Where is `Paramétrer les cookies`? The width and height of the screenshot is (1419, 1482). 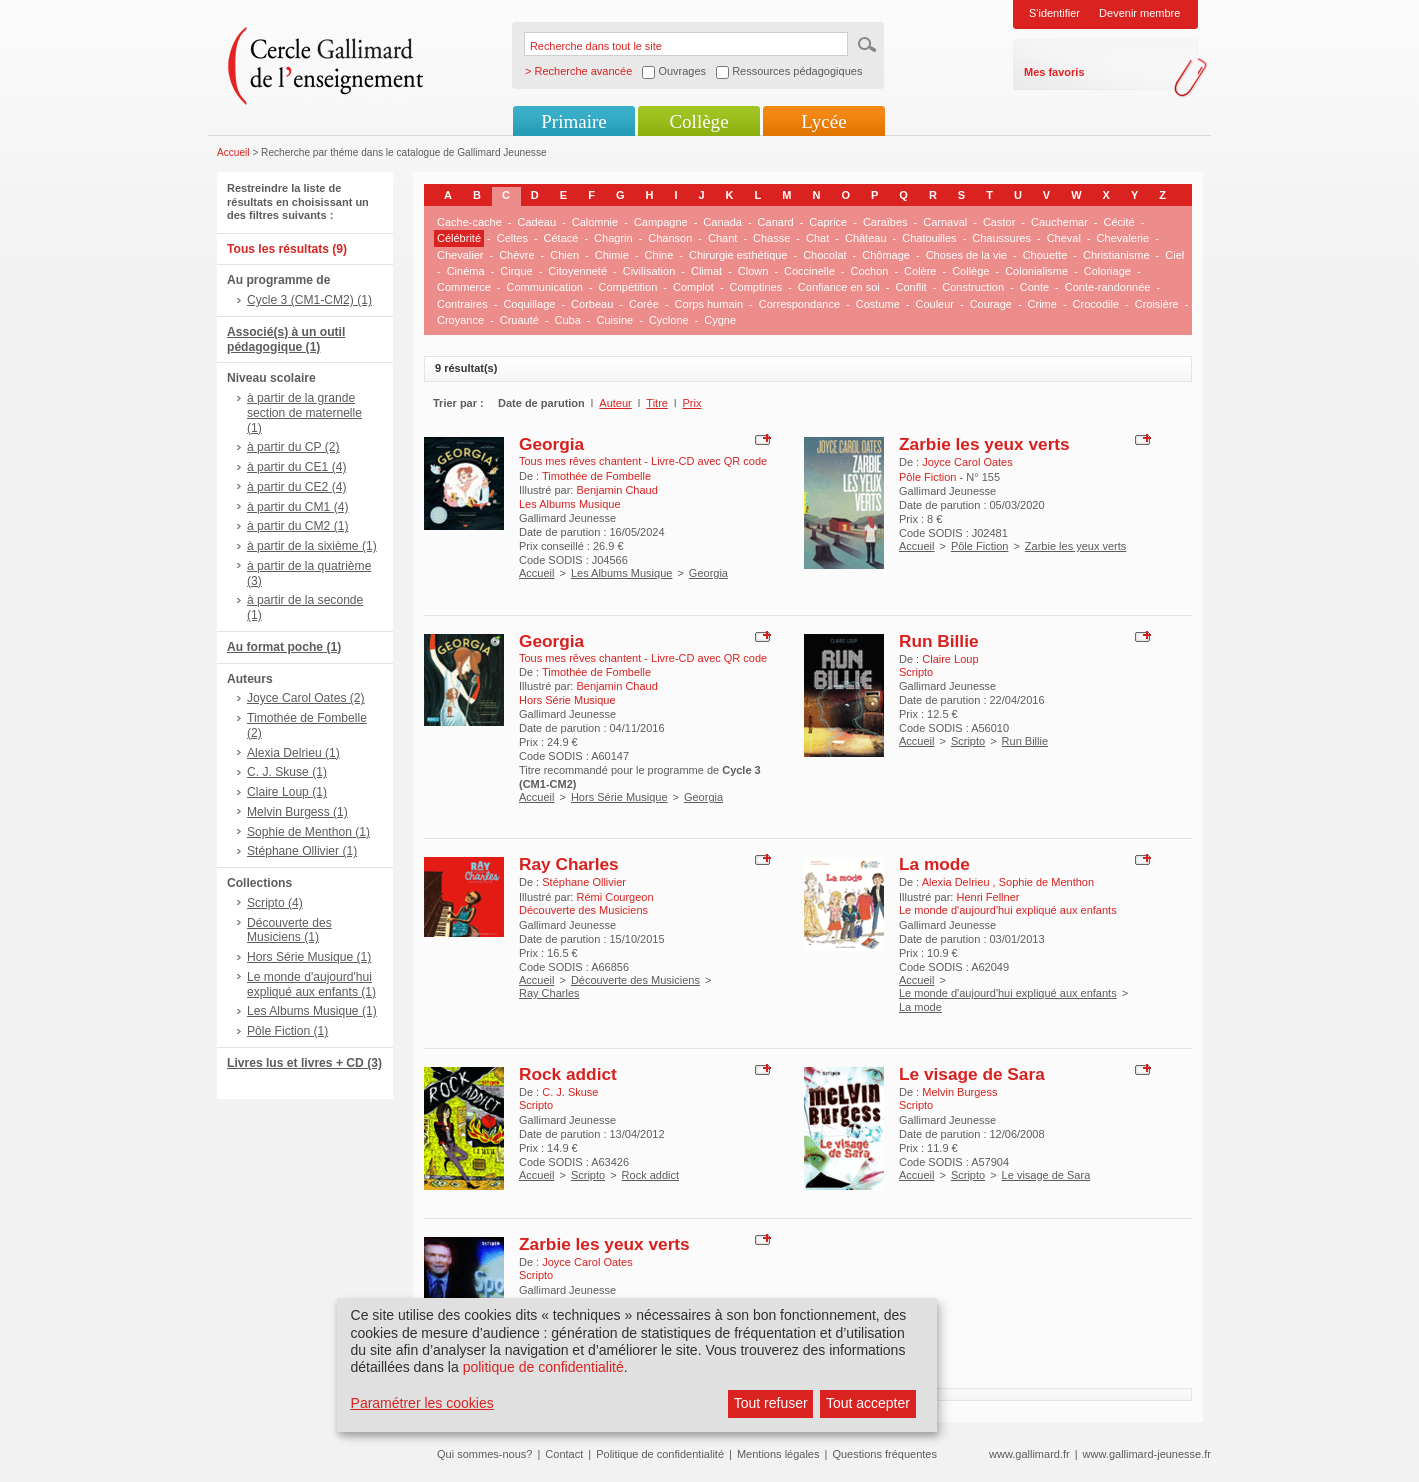 Paramétrer les cookies is located at coordinates (422, 1403).